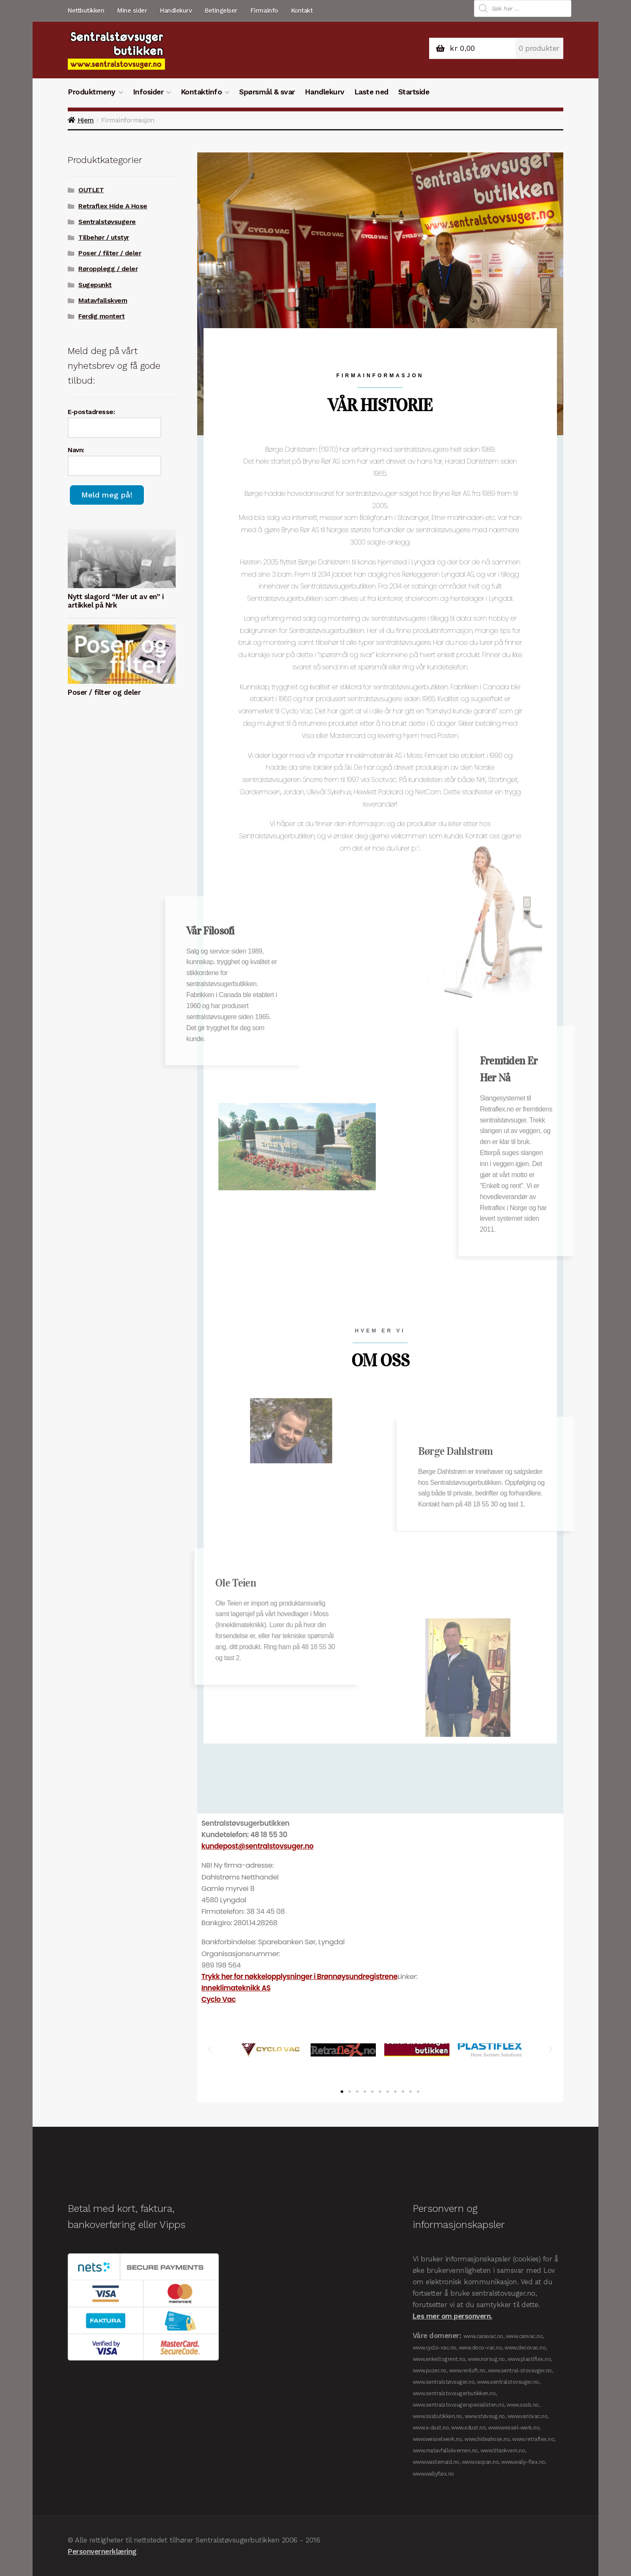 The height and width of the screenshot is (2576, 631). What do you see at coordinates (371, 92) in the screenshot?
I see `Laste ned` at bounding box center [371, 92].